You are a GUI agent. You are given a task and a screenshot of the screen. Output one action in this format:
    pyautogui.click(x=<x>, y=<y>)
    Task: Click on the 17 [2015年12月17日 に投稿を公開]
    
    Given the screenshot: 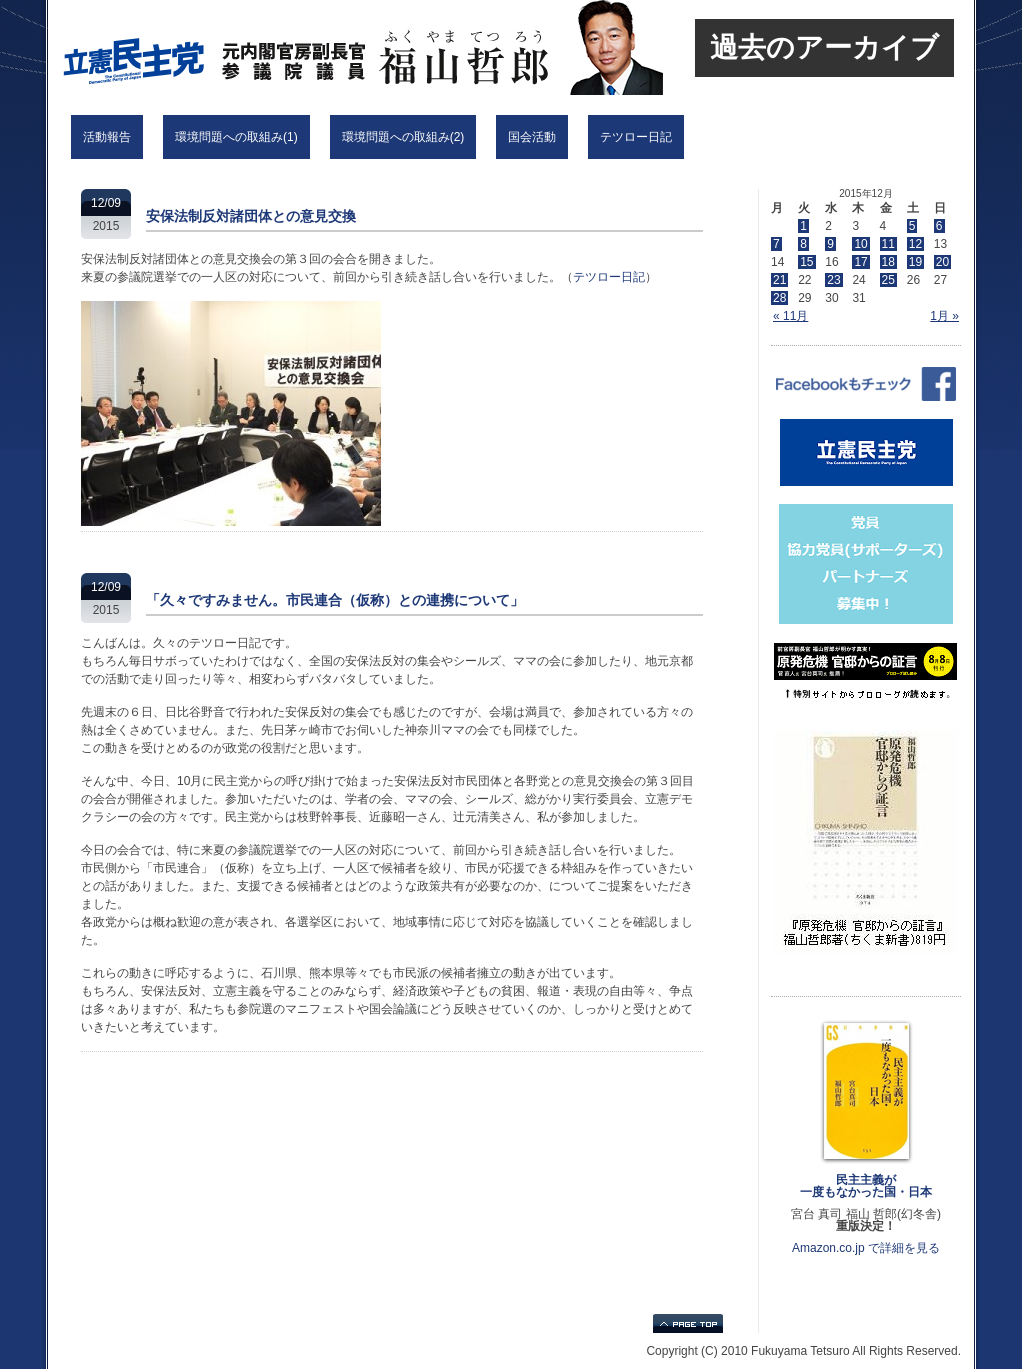 What is the action you would take?
    pyautogui.click(x=860, y=262)
    